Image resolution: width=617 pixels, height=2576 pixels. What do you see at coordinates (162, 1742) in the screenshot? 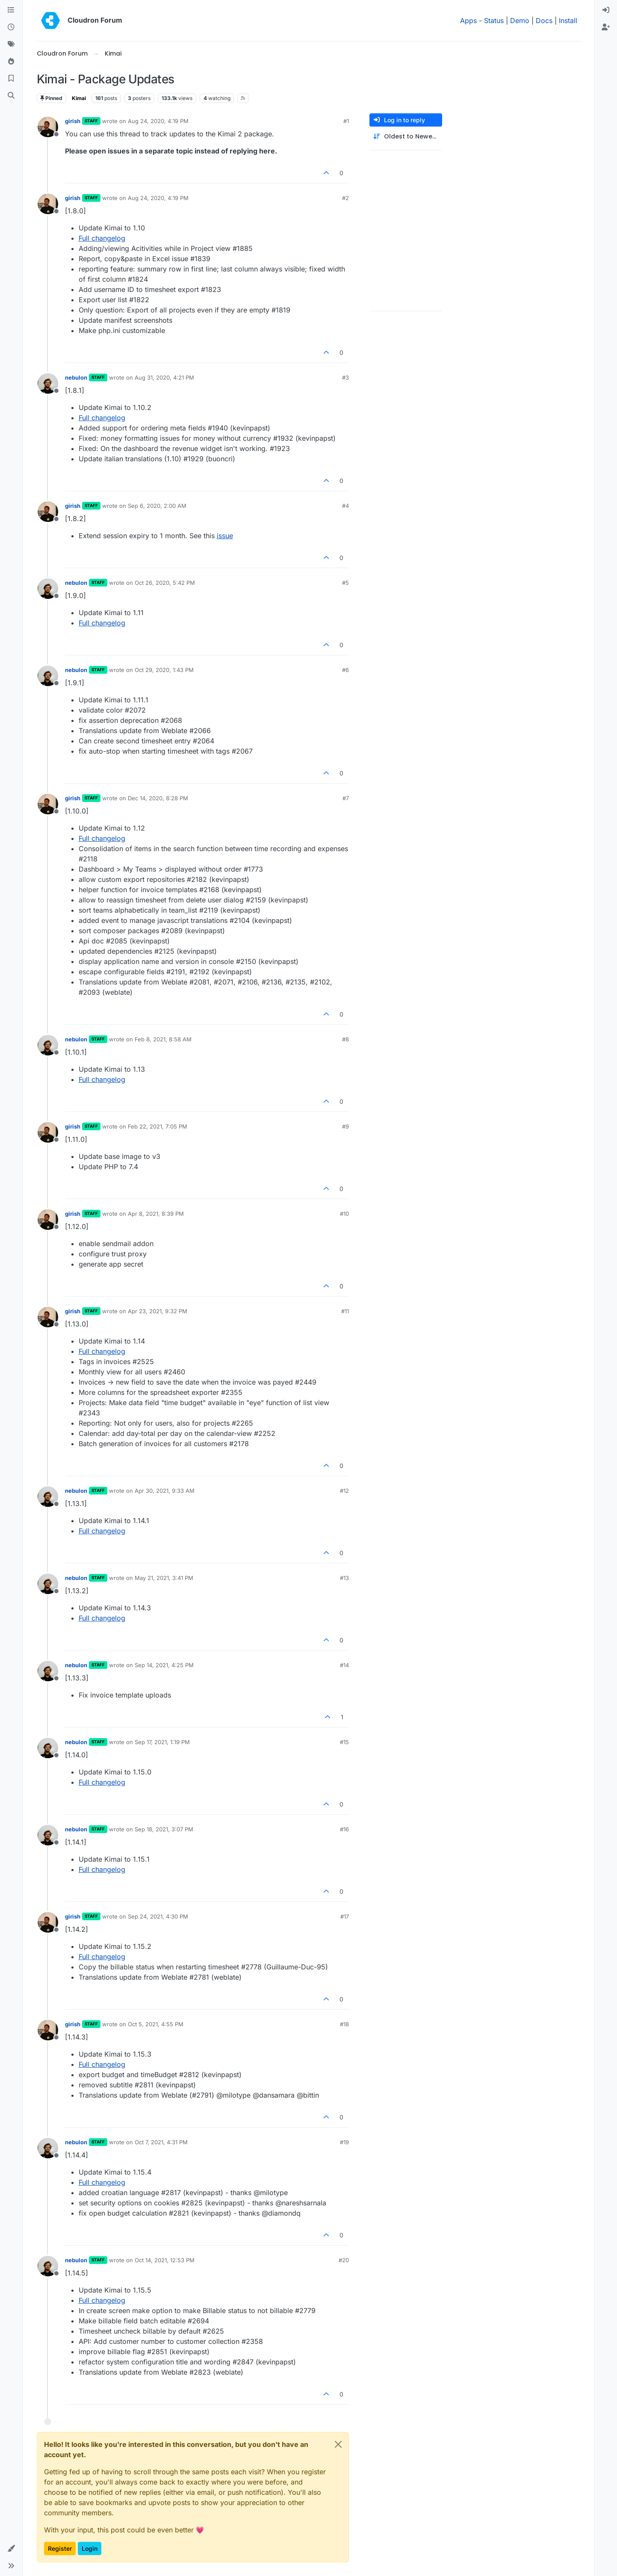
I see `Sep 17, 2021, 1:19 PM` at bounding box center [162, 1742].